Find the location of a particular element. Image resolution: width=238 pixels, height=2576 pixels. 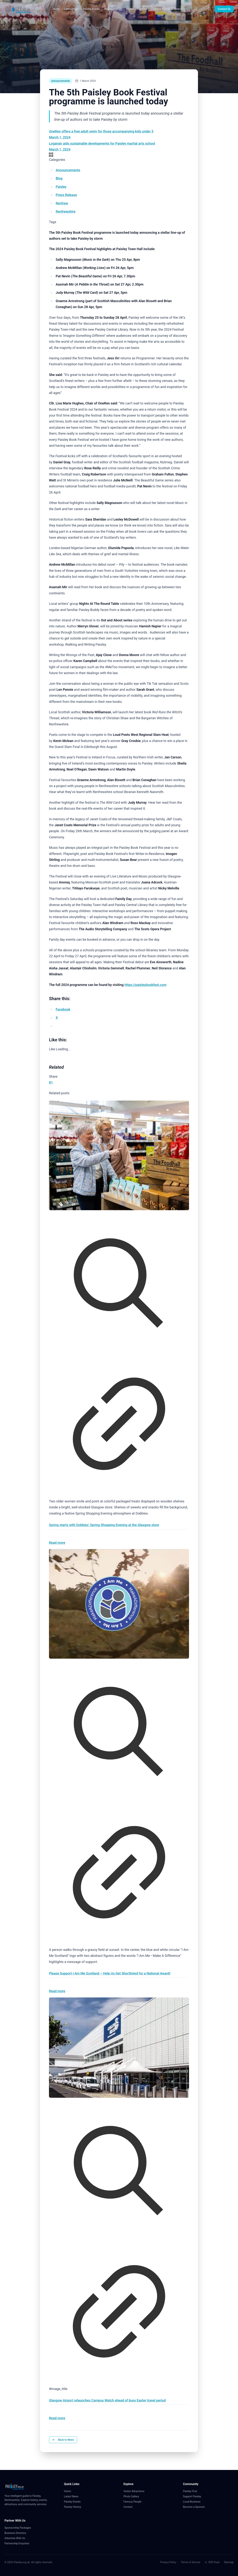

Support Paisley is located at coordinates (193, 2496).